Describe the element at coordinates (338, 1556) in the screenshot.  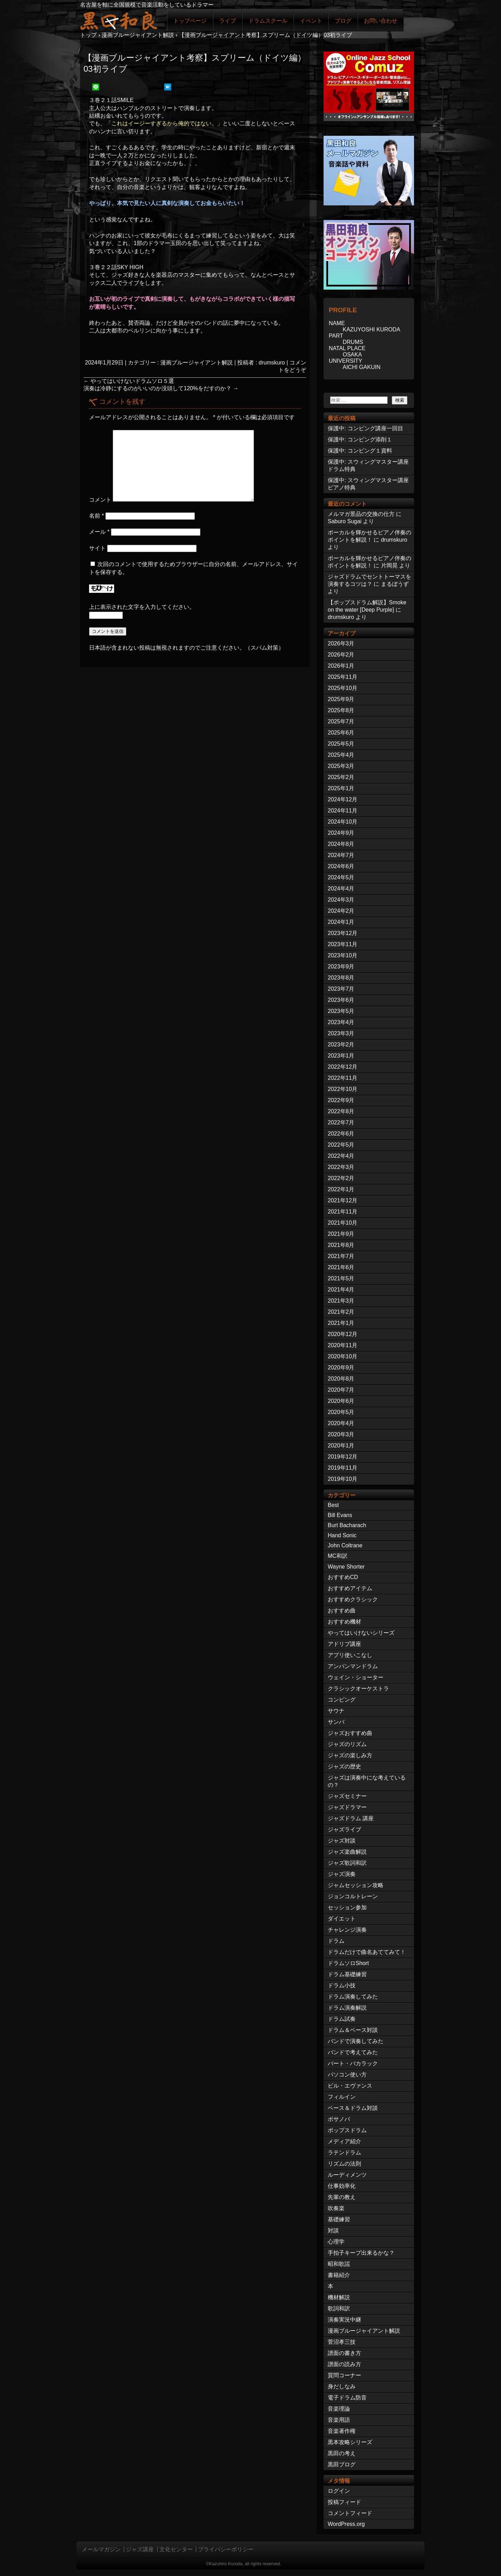
I see `MC和訳` at that location.